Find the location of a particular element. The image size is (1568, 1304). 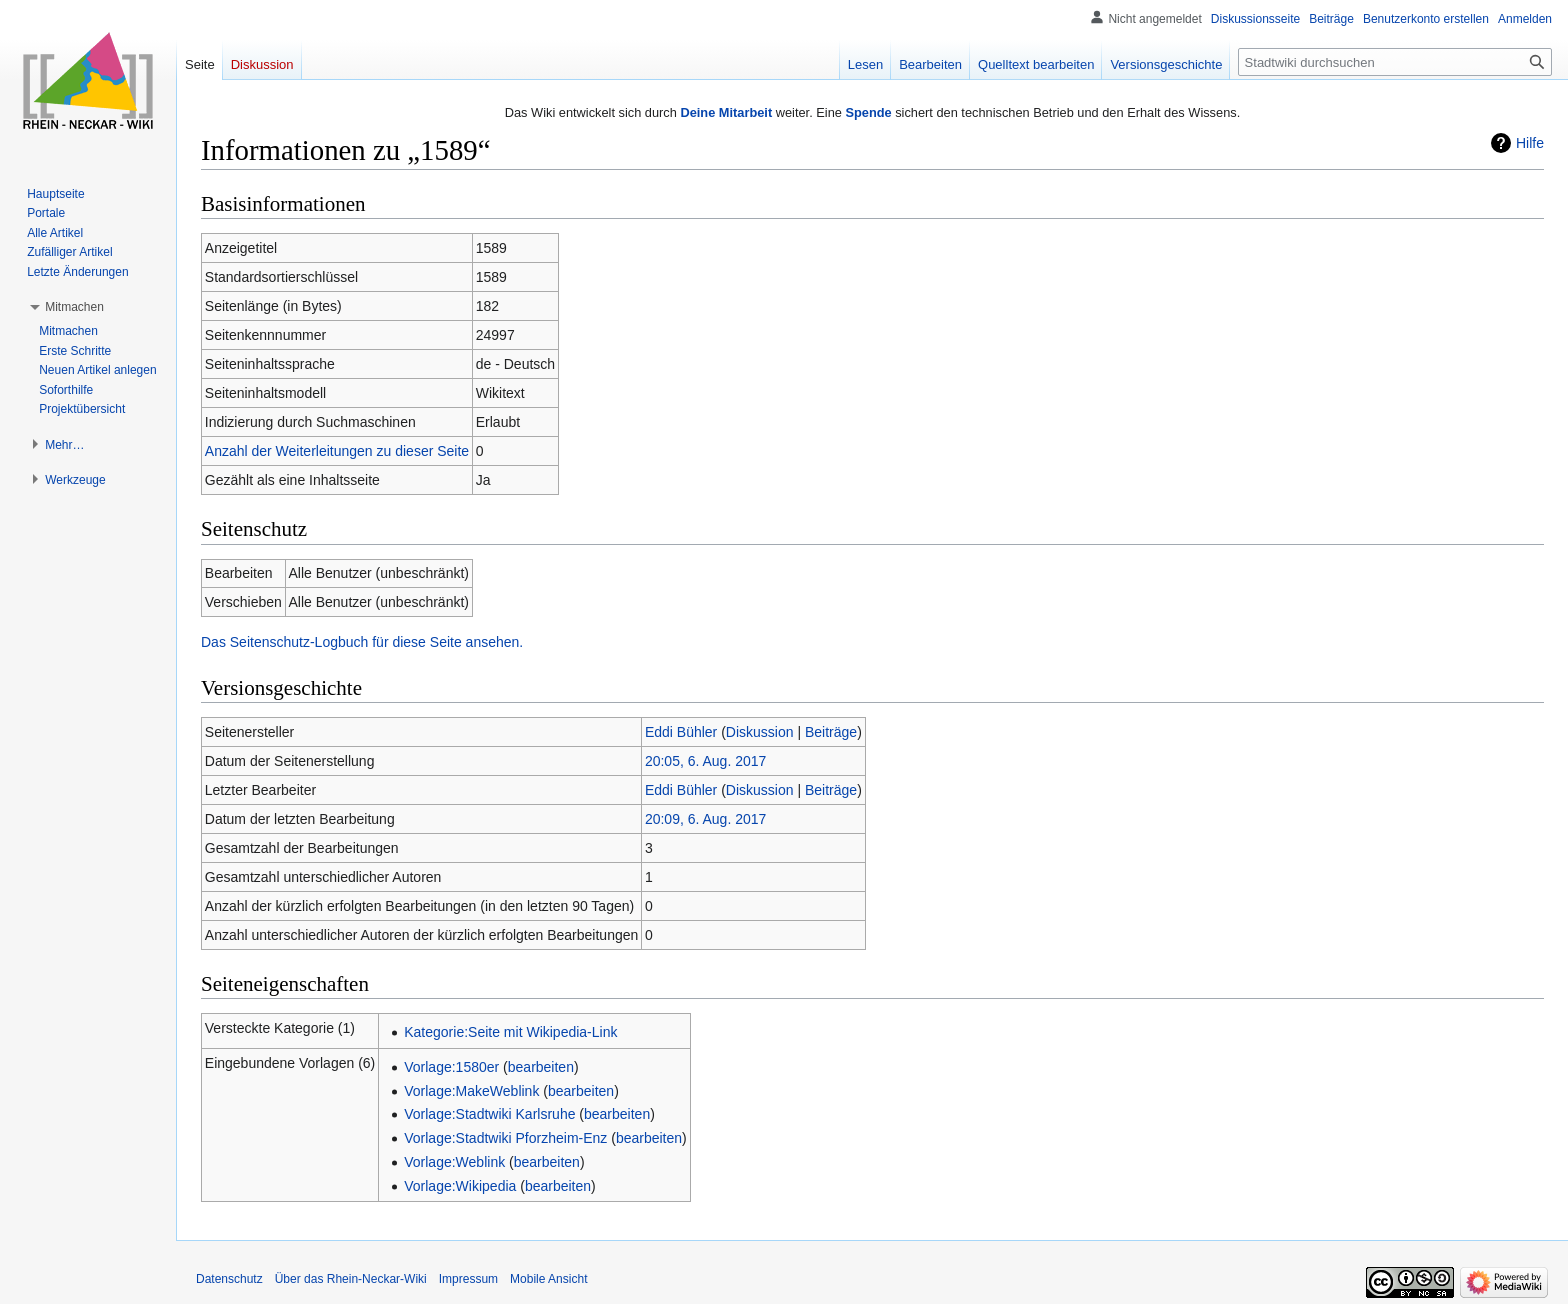

Anzahl der Weiterleitungen zu dieser Seite is located at coordinates (337, 451).